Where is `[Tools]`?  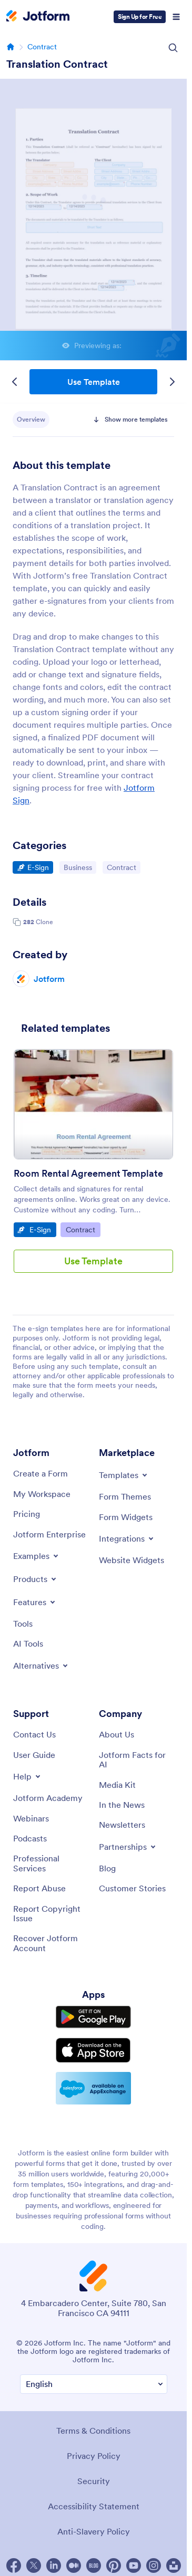 [Tools] is located at coordinates (23, 1623).